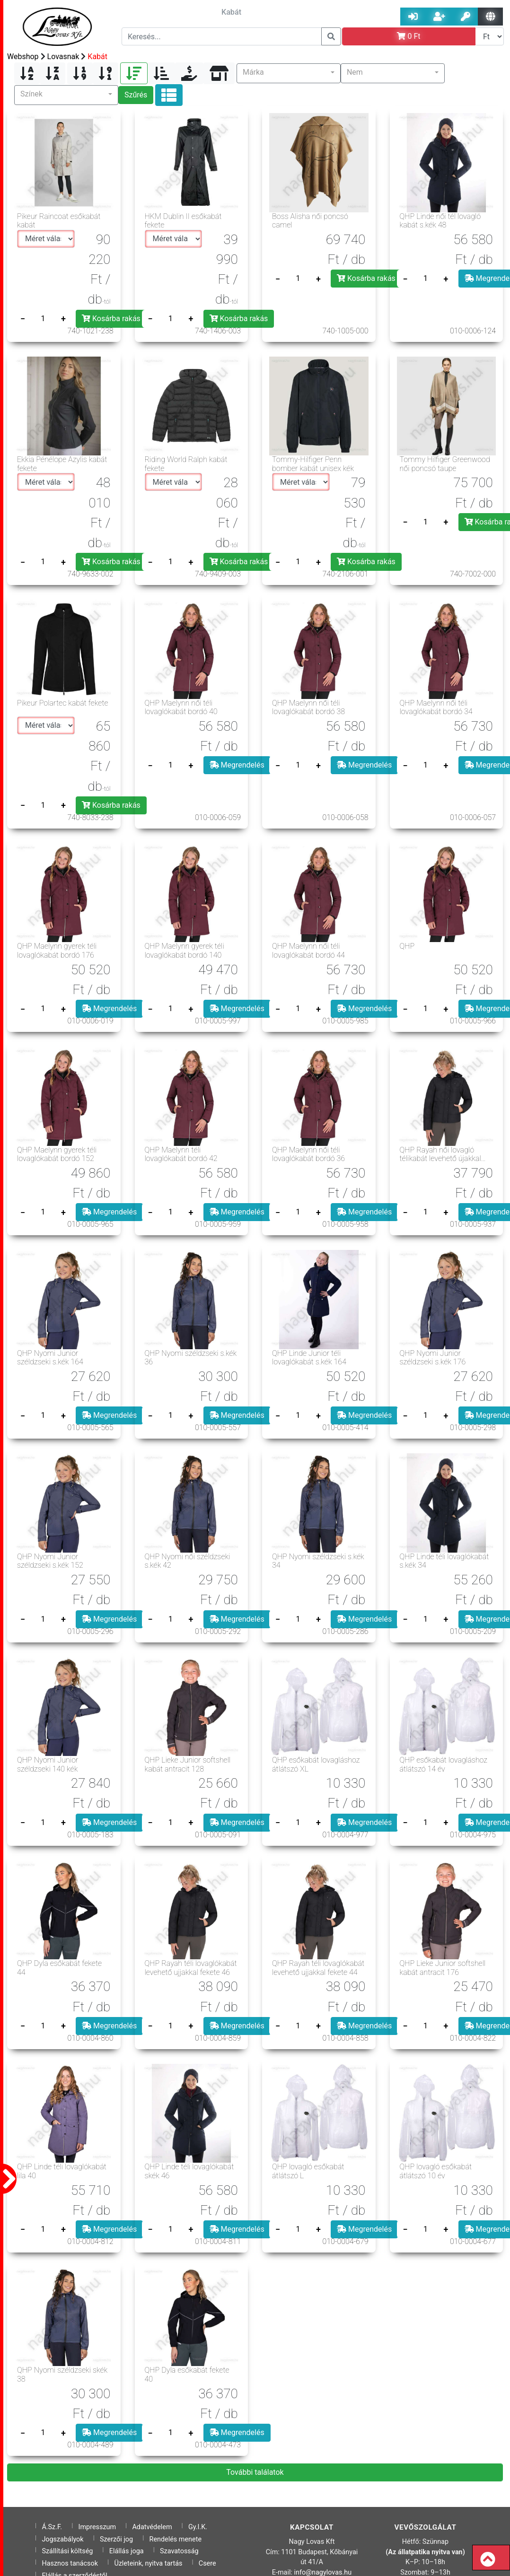 The width and height of the screenshot is (510, 2576). Describe the element at coordinates (175, 2539) in the screenshot. I see `Rendelés menete` at that location.